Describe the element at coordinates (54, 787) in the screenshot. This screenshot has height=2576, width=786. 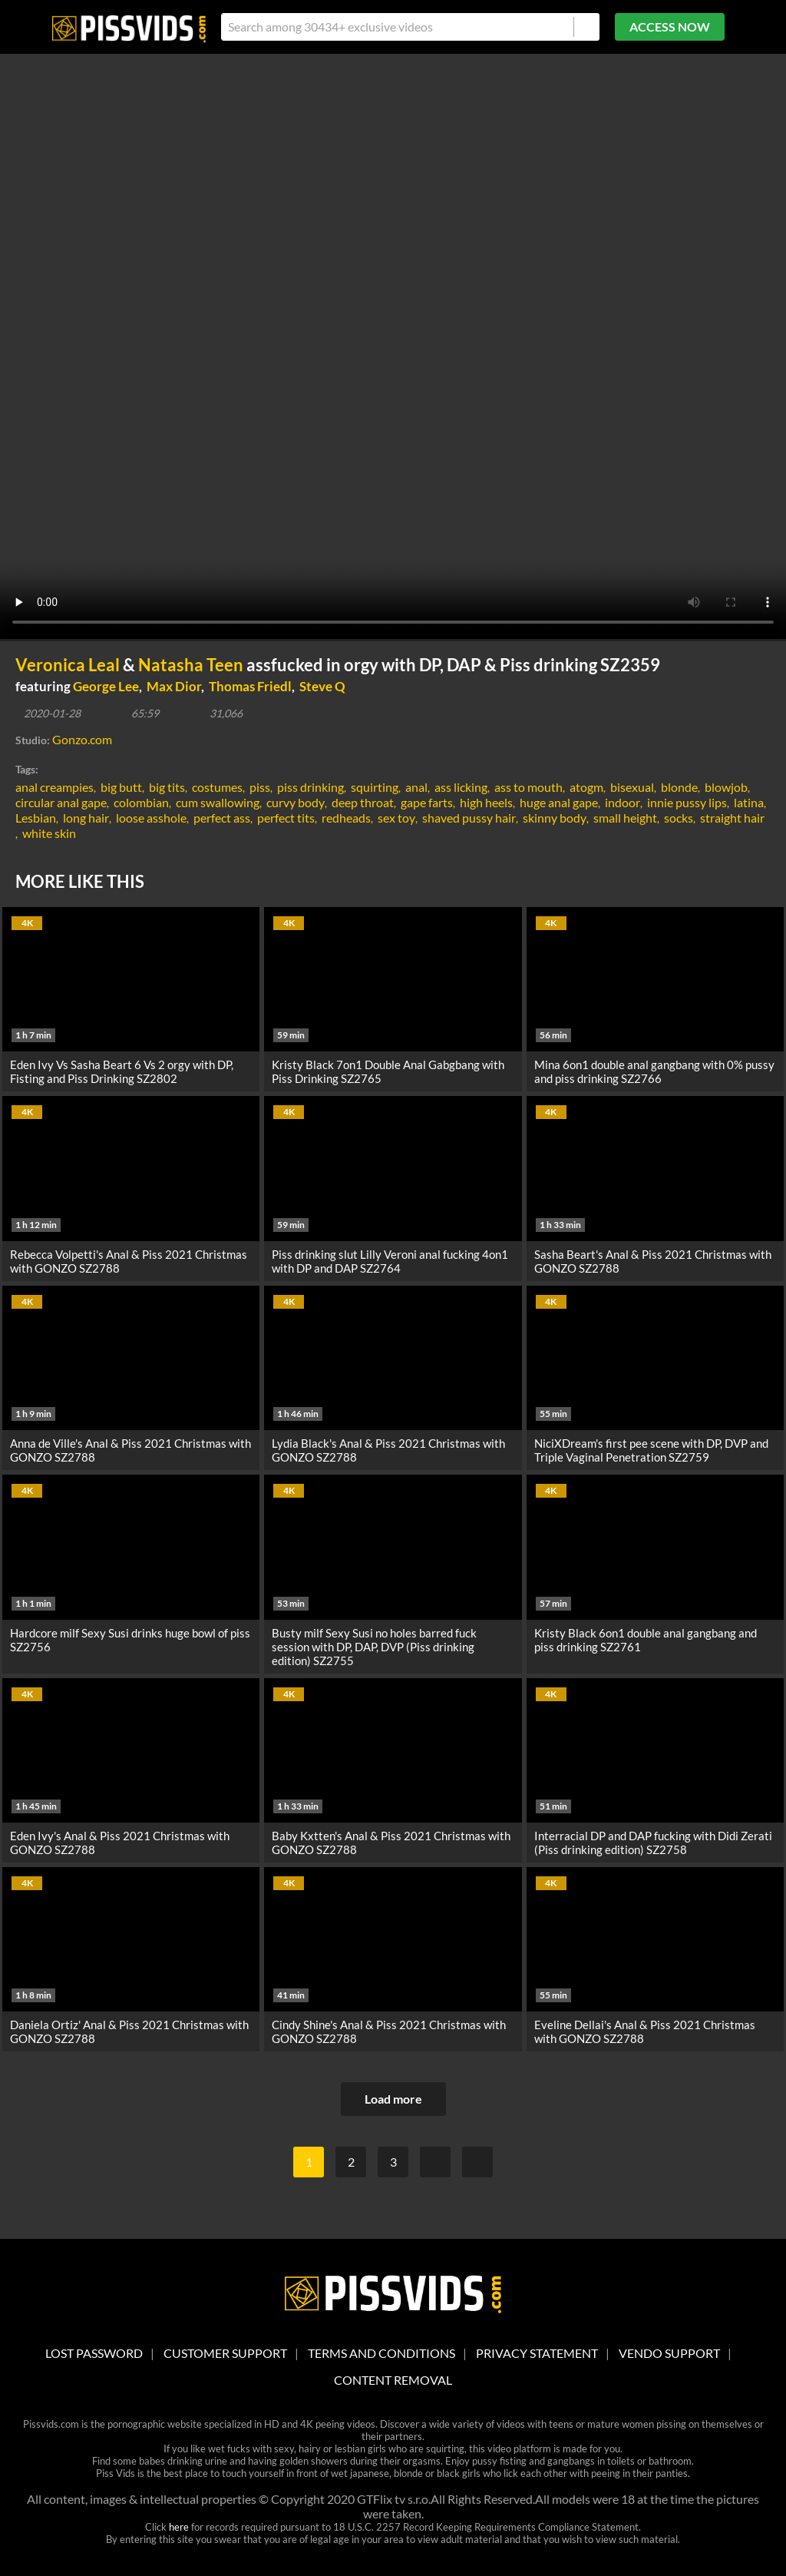
I see `anal creampies` at that location.